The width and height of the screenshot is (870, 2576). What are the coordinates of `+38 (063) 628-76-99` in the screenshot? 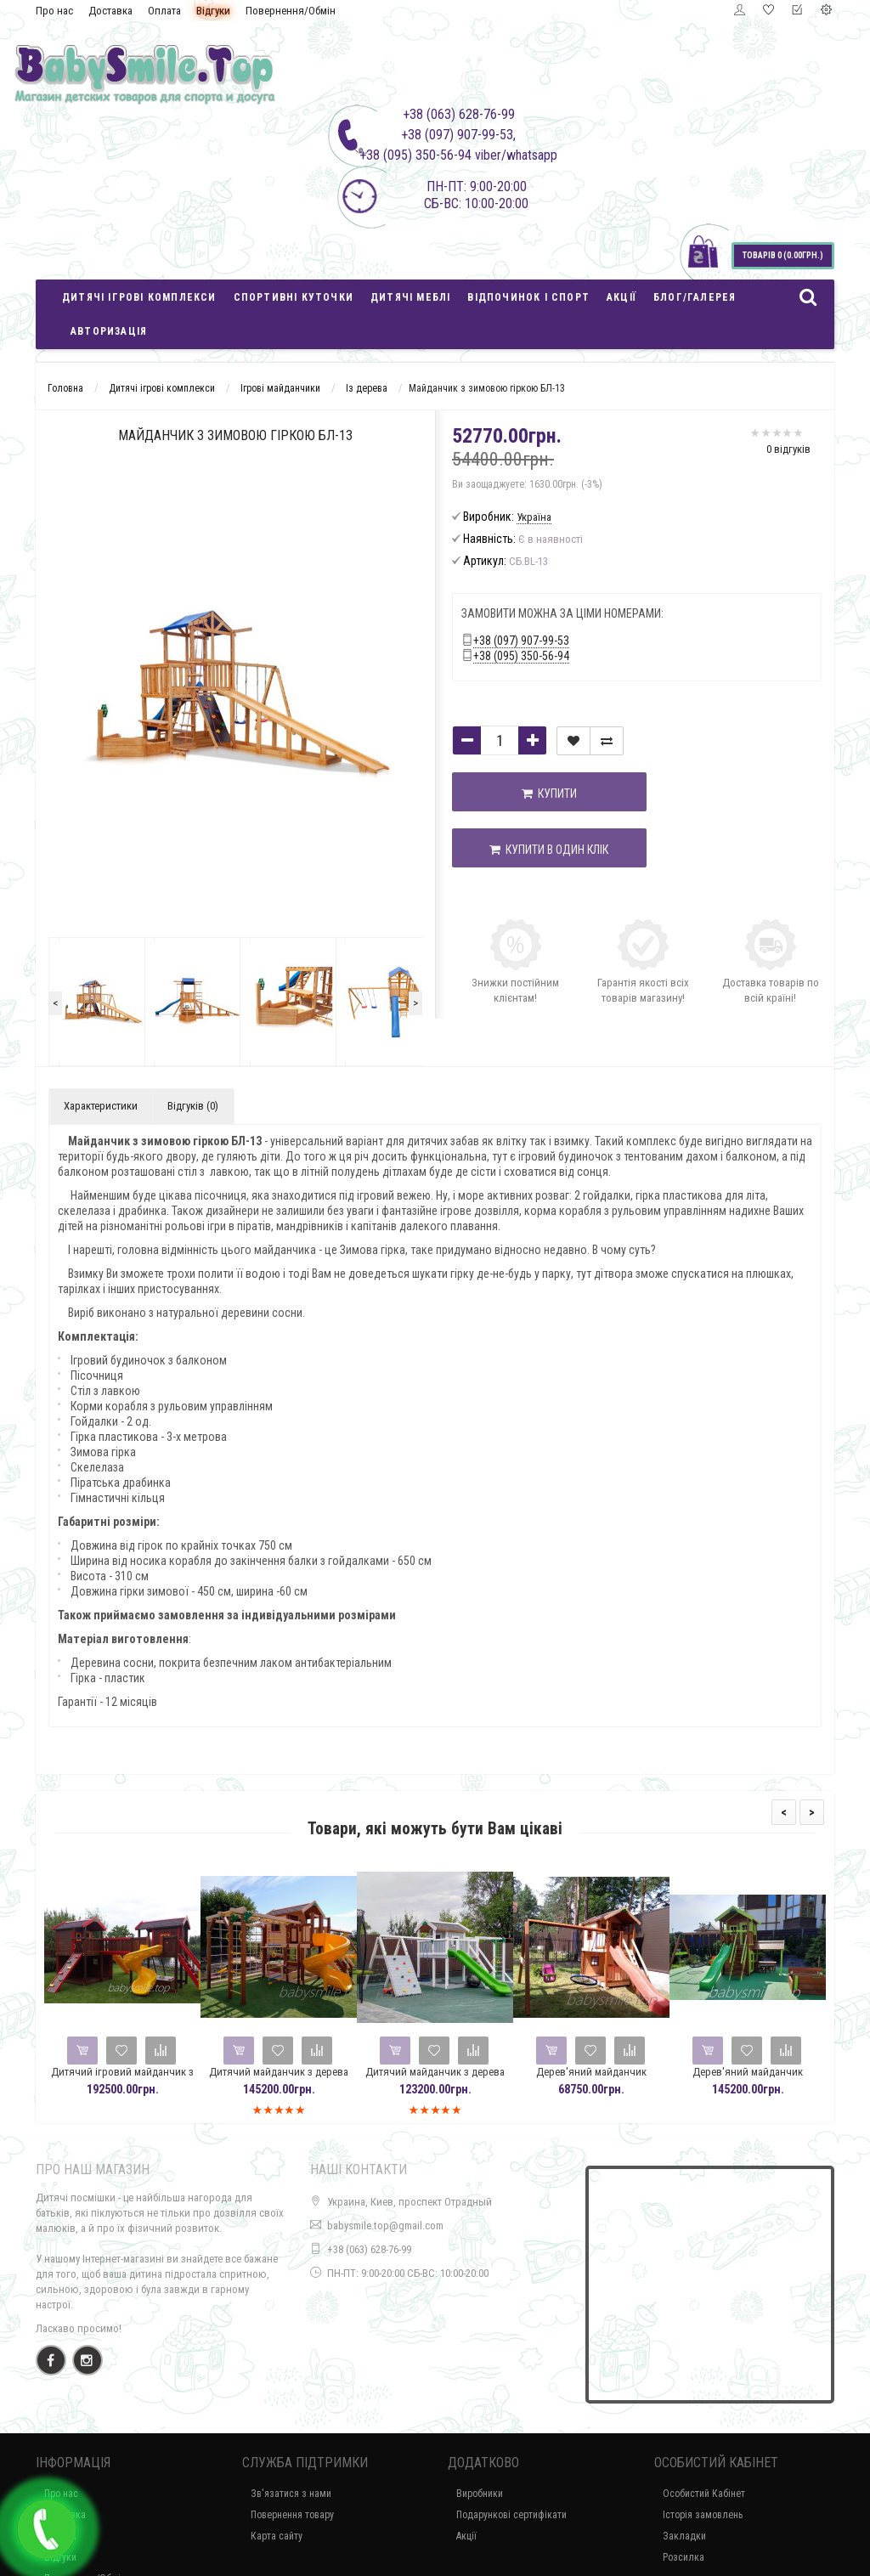 It's located at (369, 2249).